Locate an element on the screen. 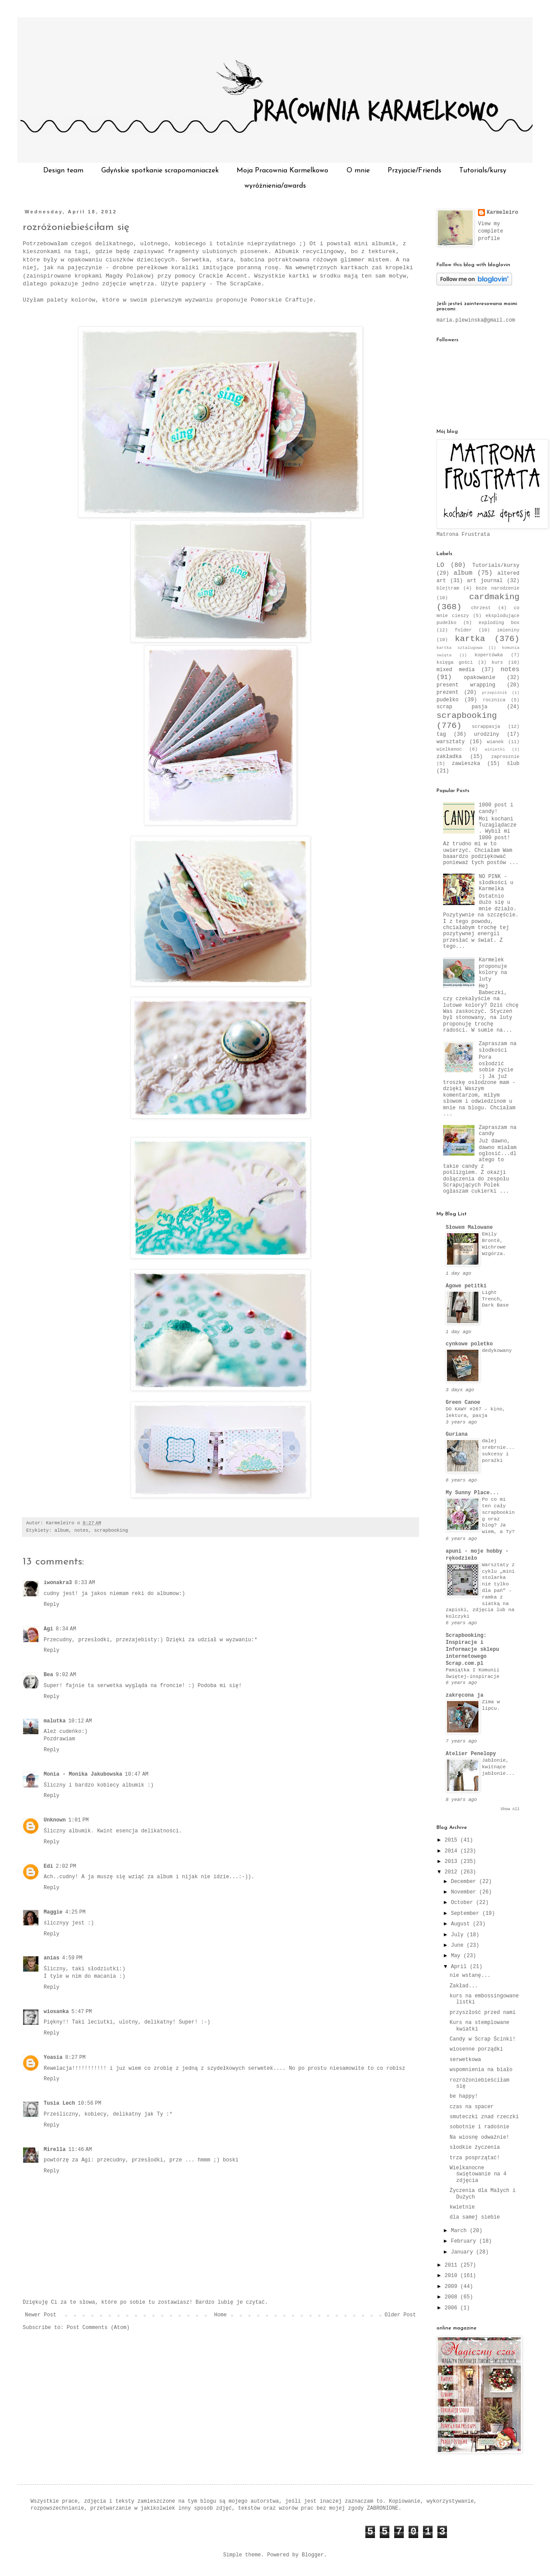  Mirella is located at coordinates (54, 2150).